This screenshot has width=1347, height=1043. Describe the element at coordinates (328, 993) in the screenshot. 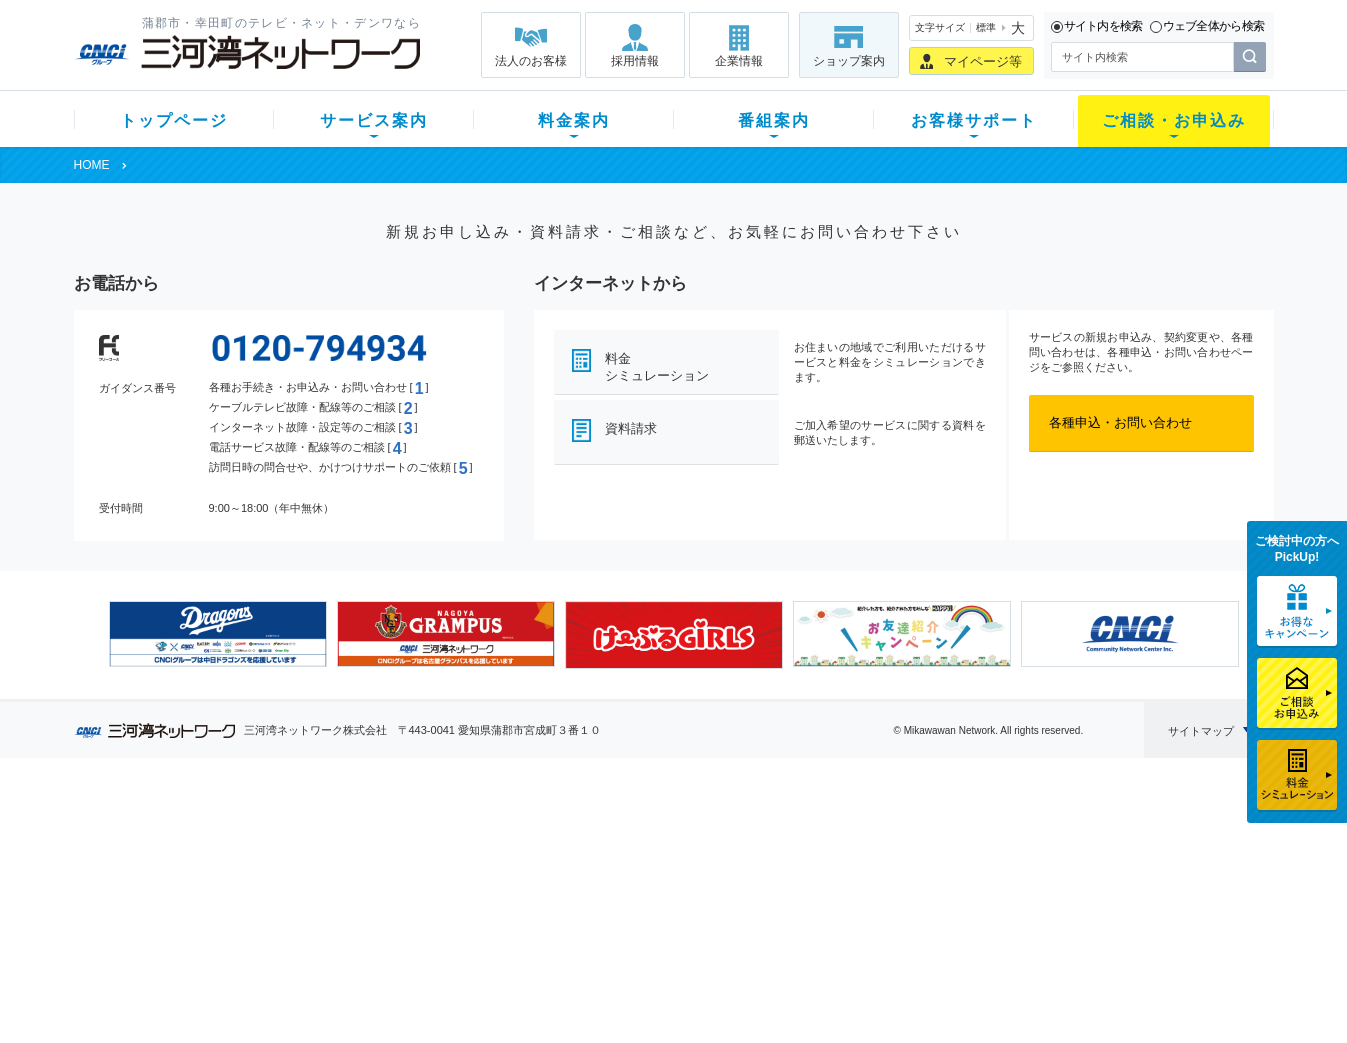

I see `契約約款` at that location.